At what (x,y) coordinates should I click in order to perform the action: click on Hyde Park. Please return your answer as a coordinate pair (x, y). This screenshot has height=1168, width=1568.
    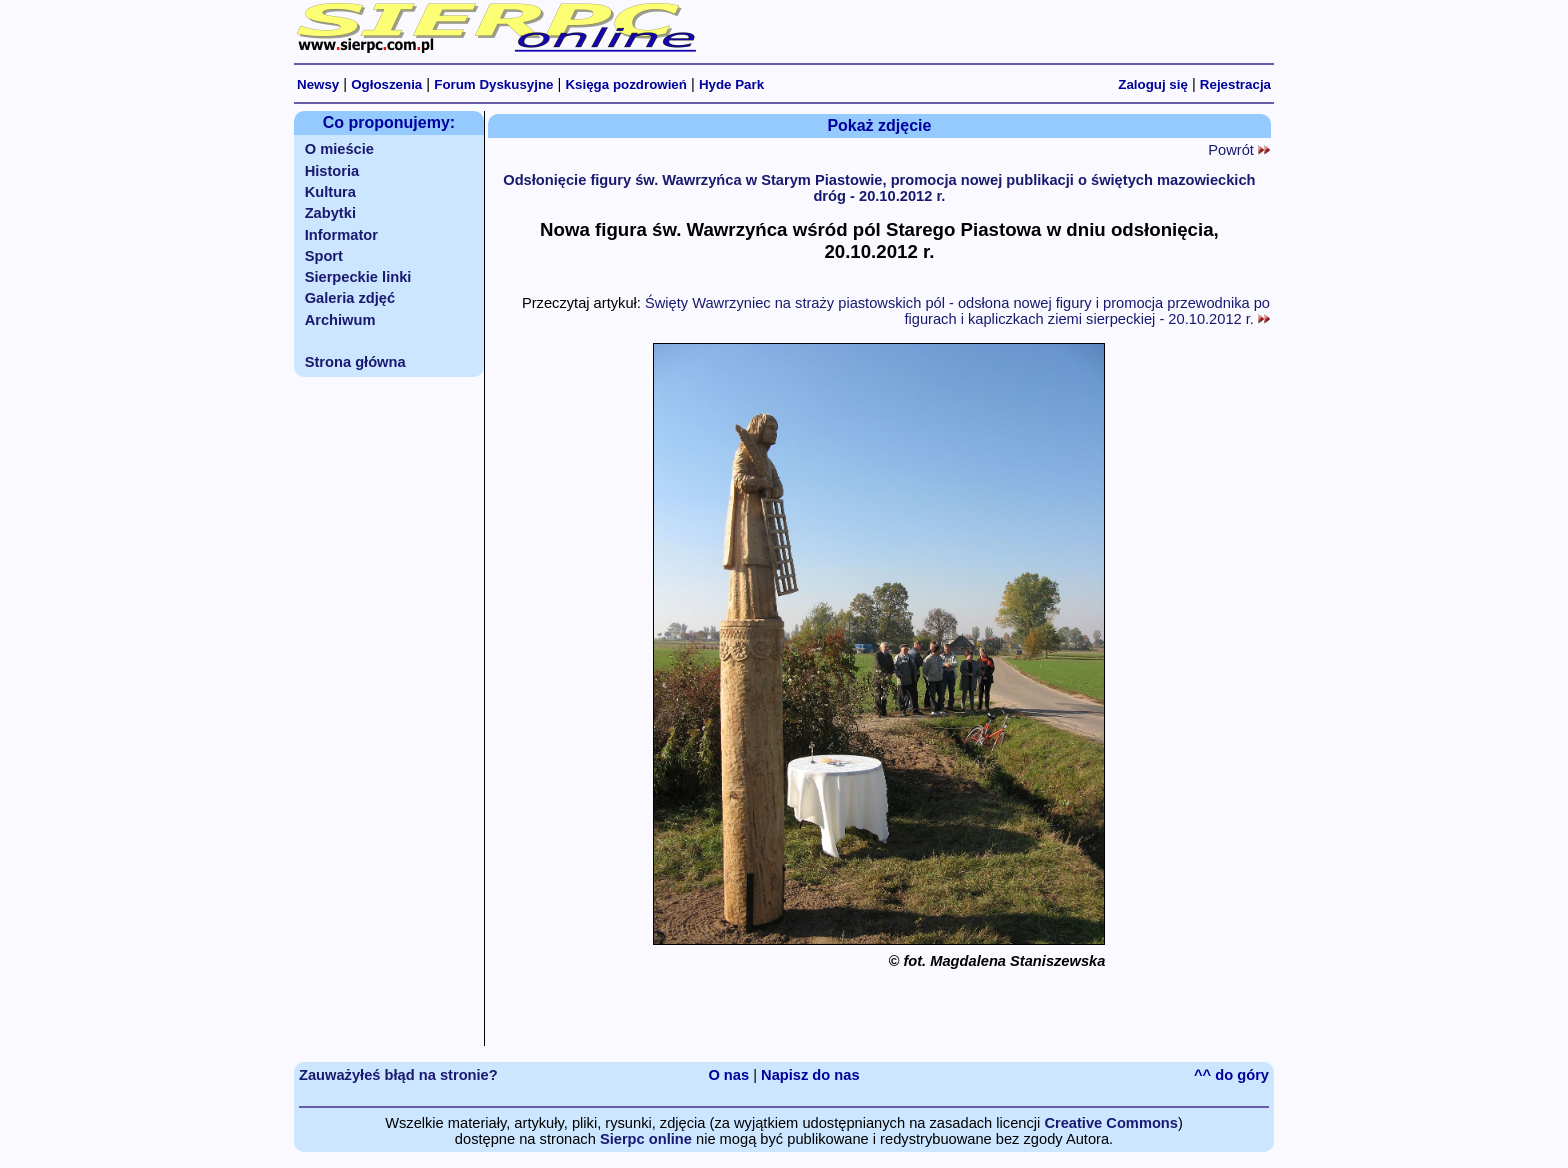
    Looking at the image, I should click on (731, 84).